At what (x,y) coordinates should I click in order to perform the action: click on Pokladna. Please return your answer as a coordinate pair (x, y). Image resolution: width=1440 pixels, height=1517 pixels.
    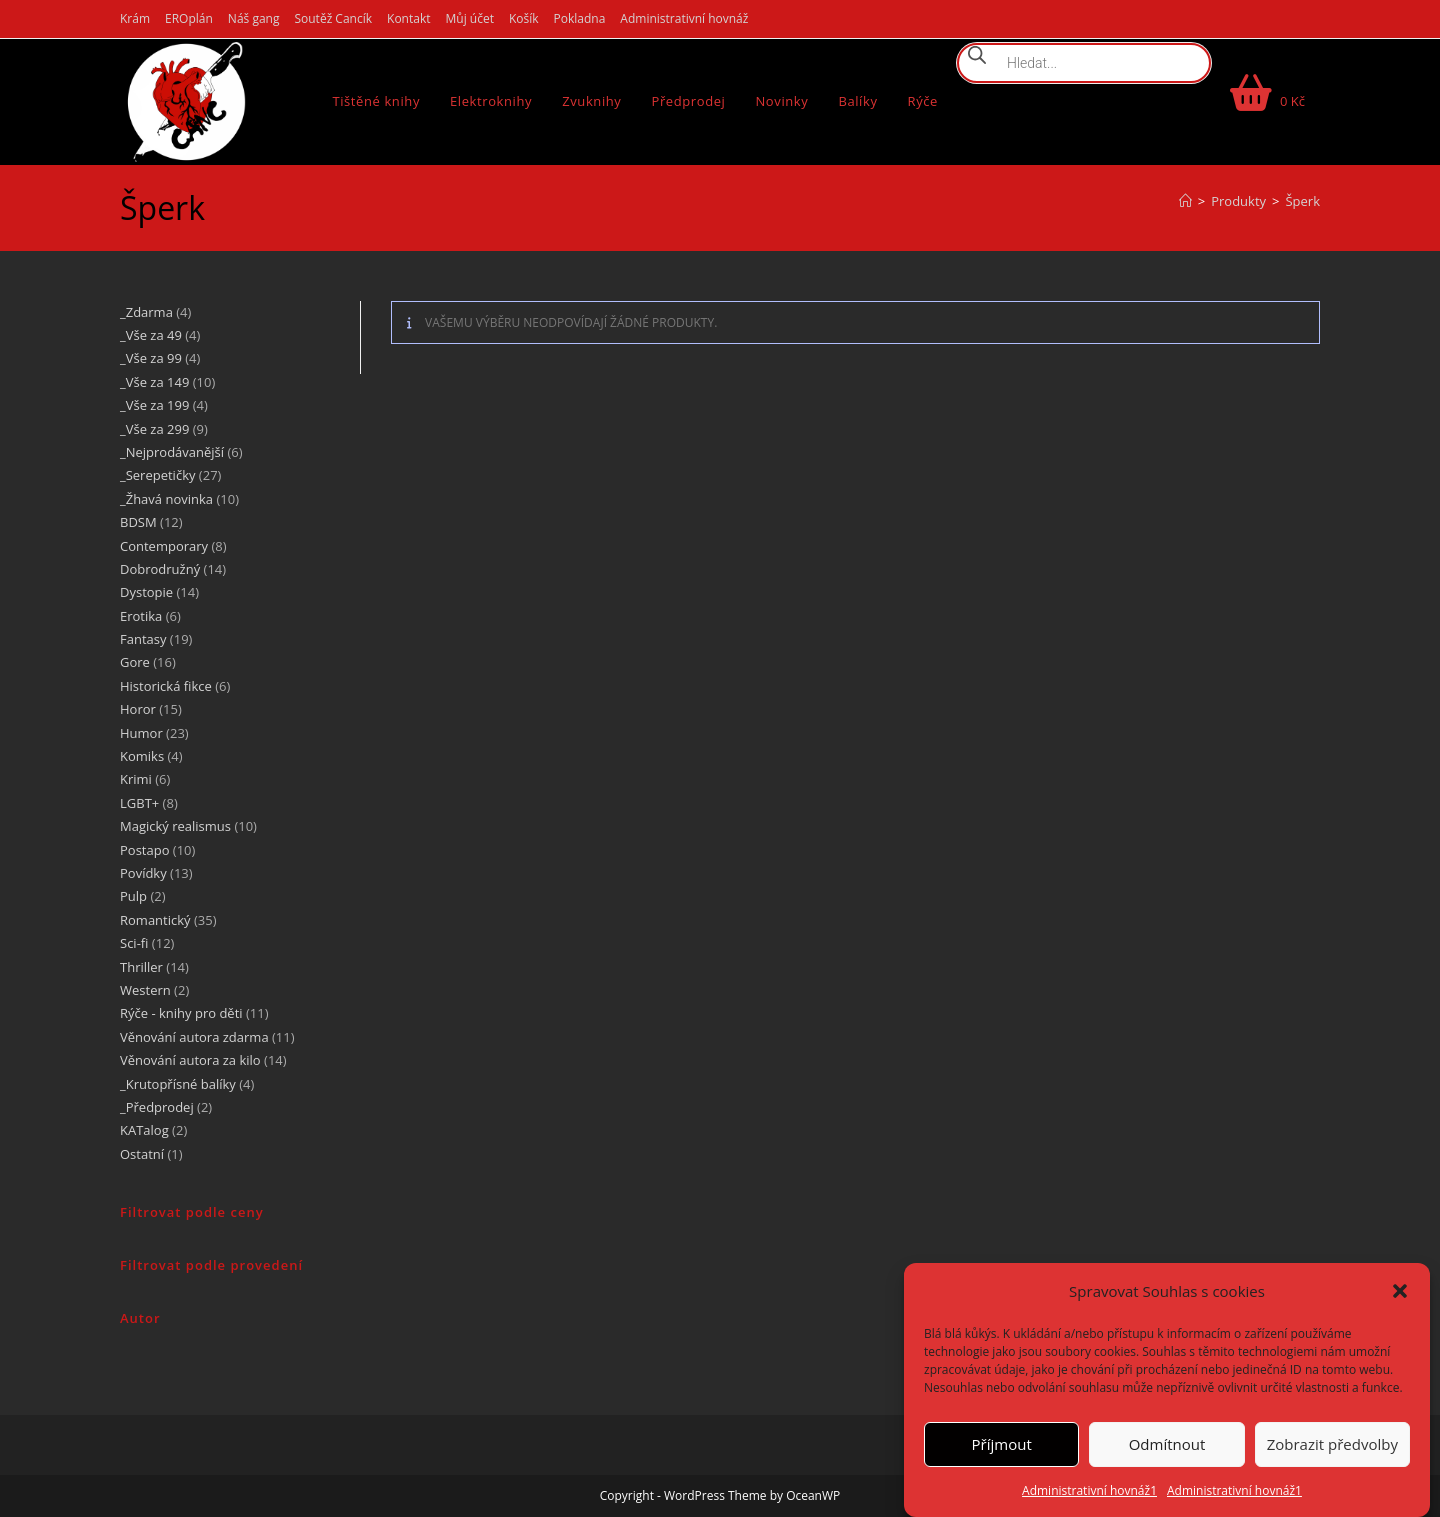
    Looking at the image, I should click on (580, 18).